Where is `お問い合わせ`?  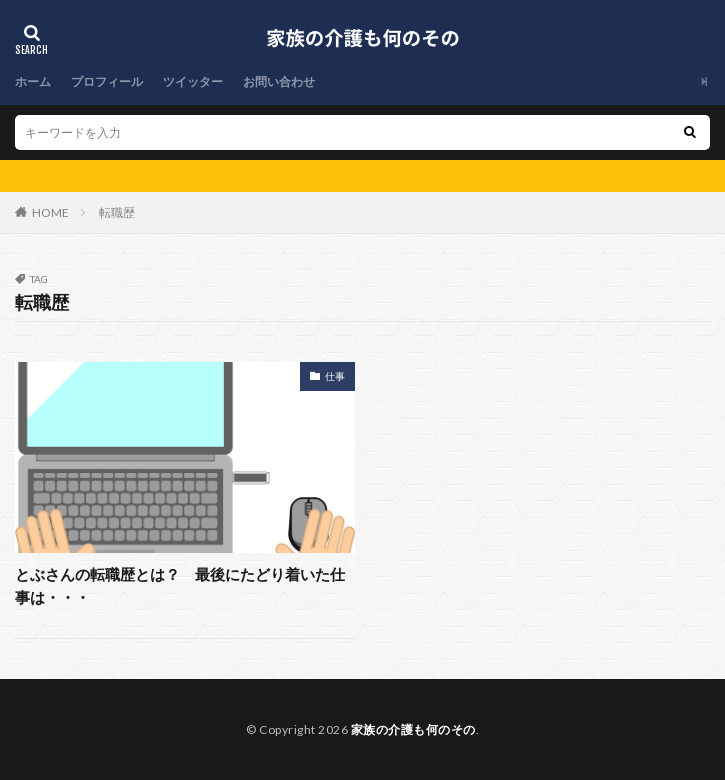
お問い合わせ is located at coordinates (279, 81).